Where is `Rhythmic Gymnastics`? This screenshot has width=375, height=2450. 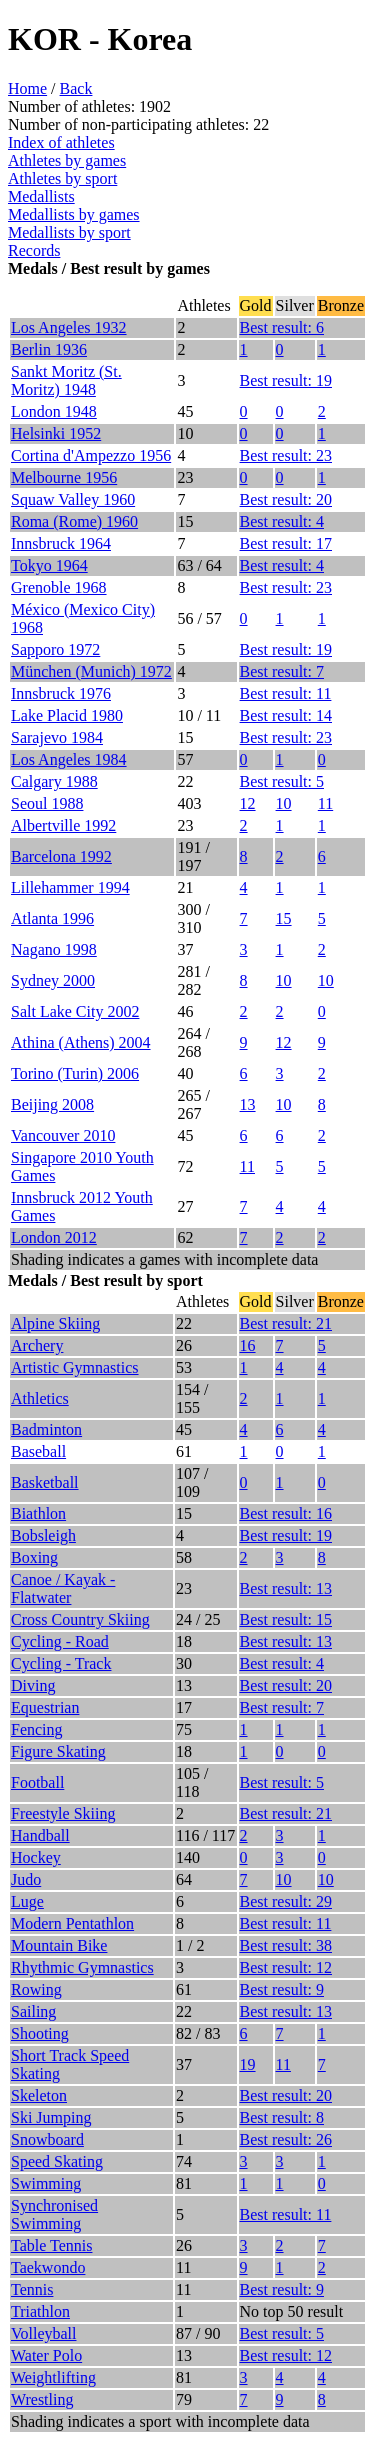 Rhythmic Gymnastics is located at coordinates (82, 1967).